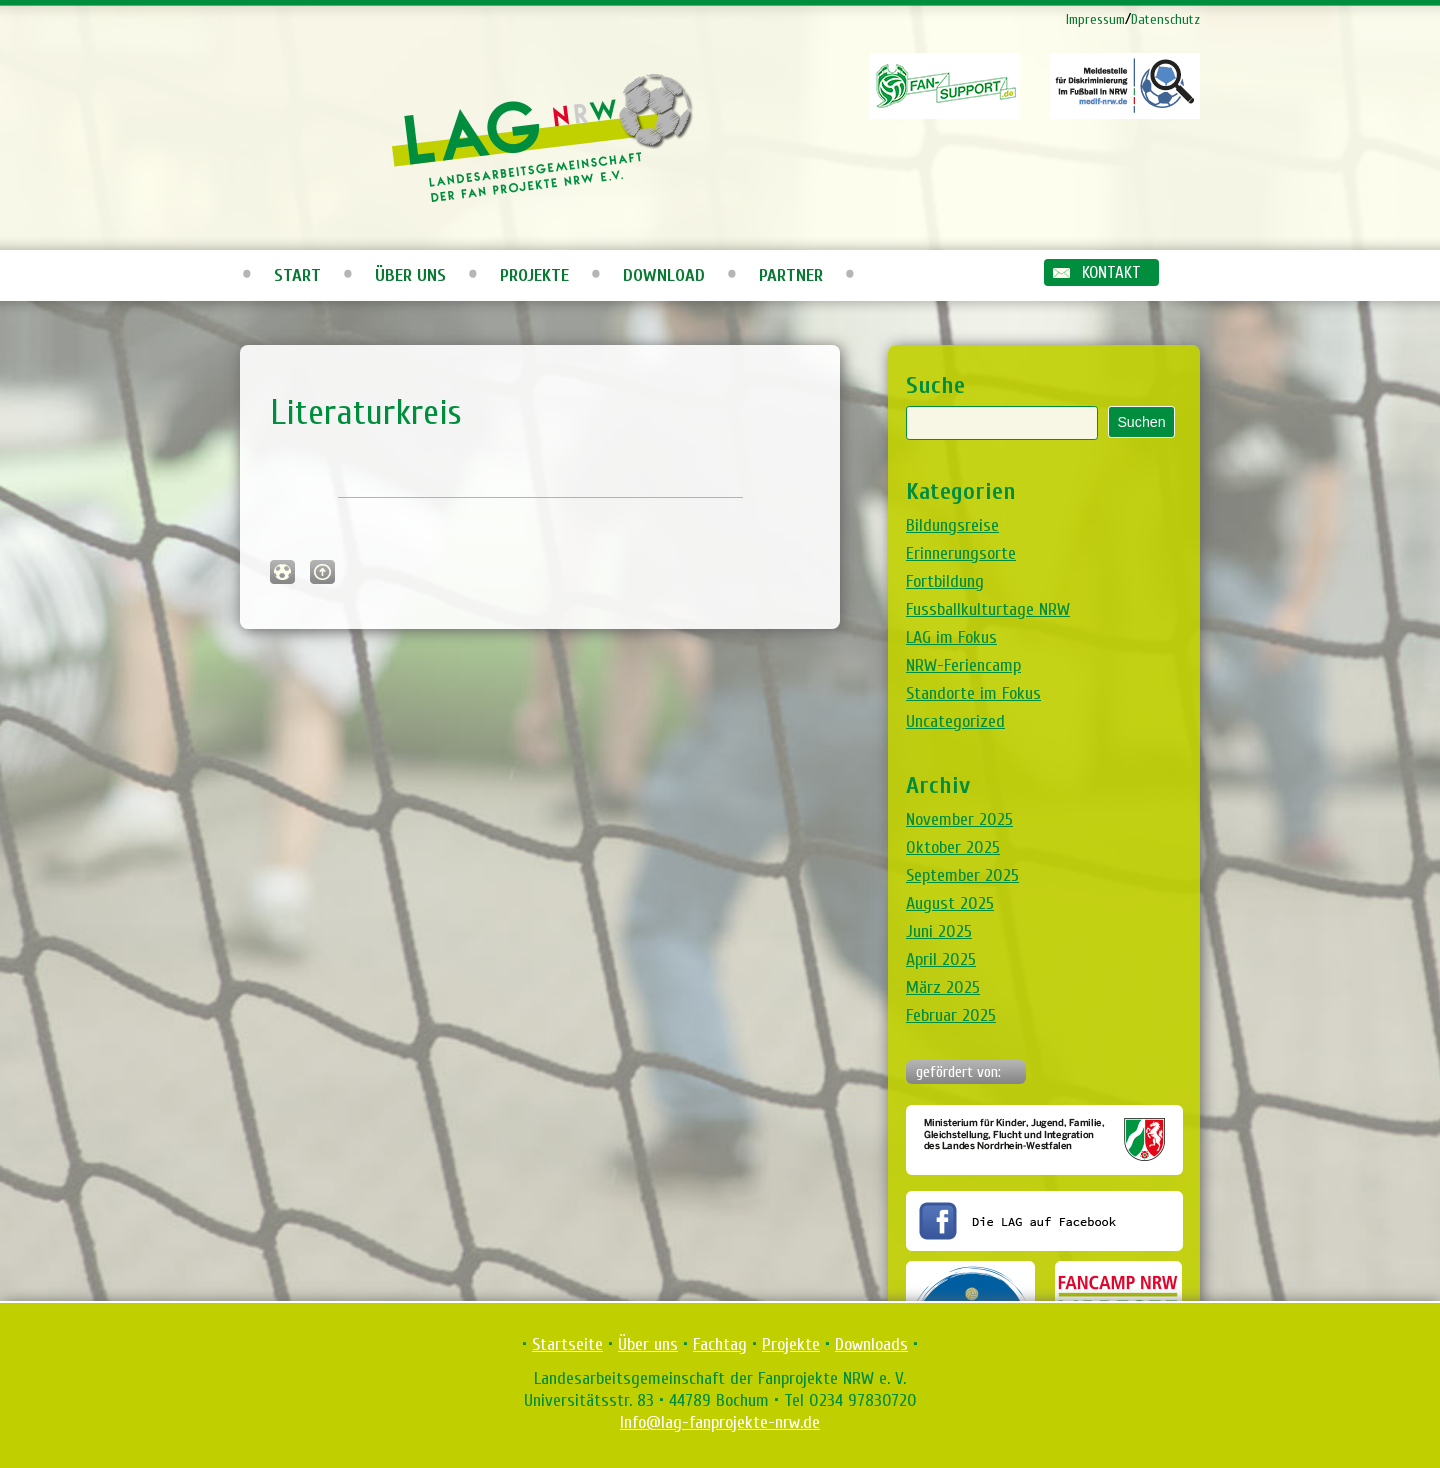 Image resolution: width=1440 pixels, height=1468 pixels. I want to click on NRW-Feriencamp, so click(963, 665).